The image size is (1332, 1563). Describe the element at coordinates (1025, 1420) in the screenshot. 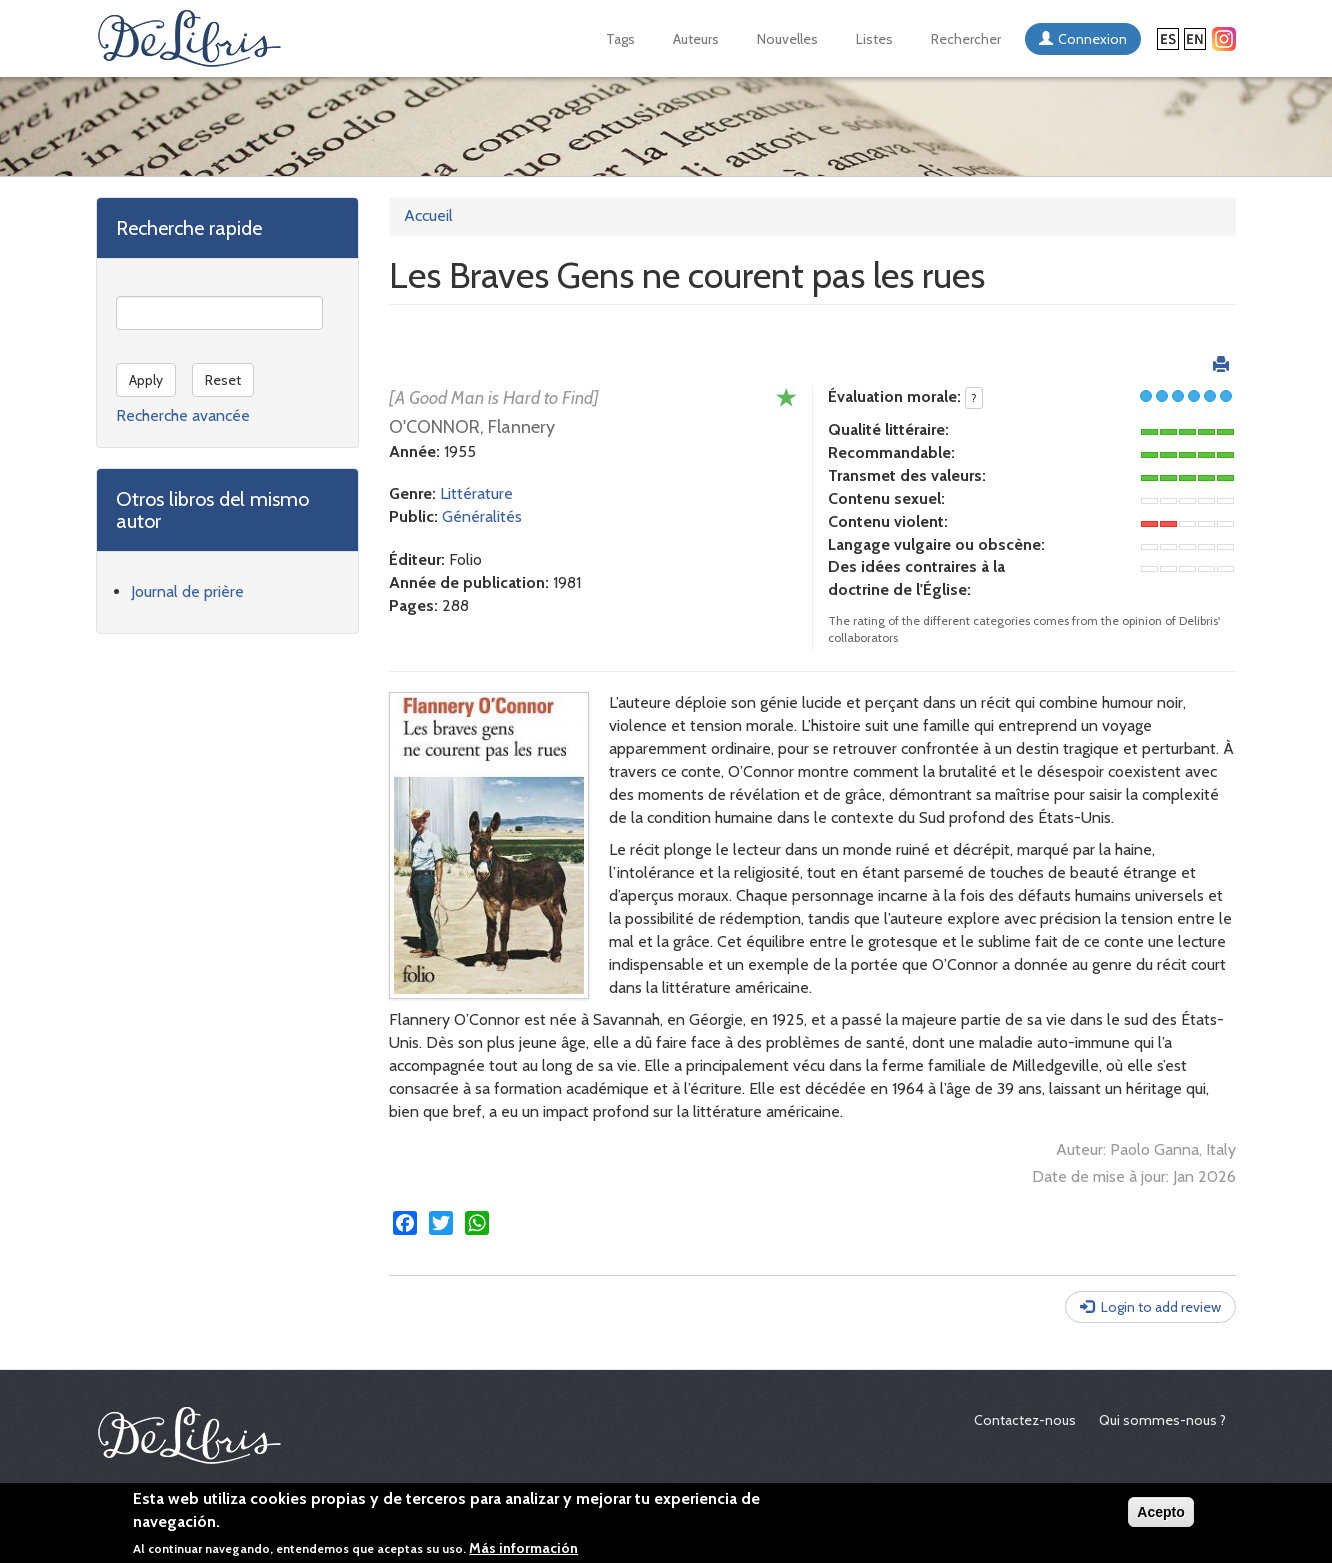

I see `Contactez-nous` at that location.